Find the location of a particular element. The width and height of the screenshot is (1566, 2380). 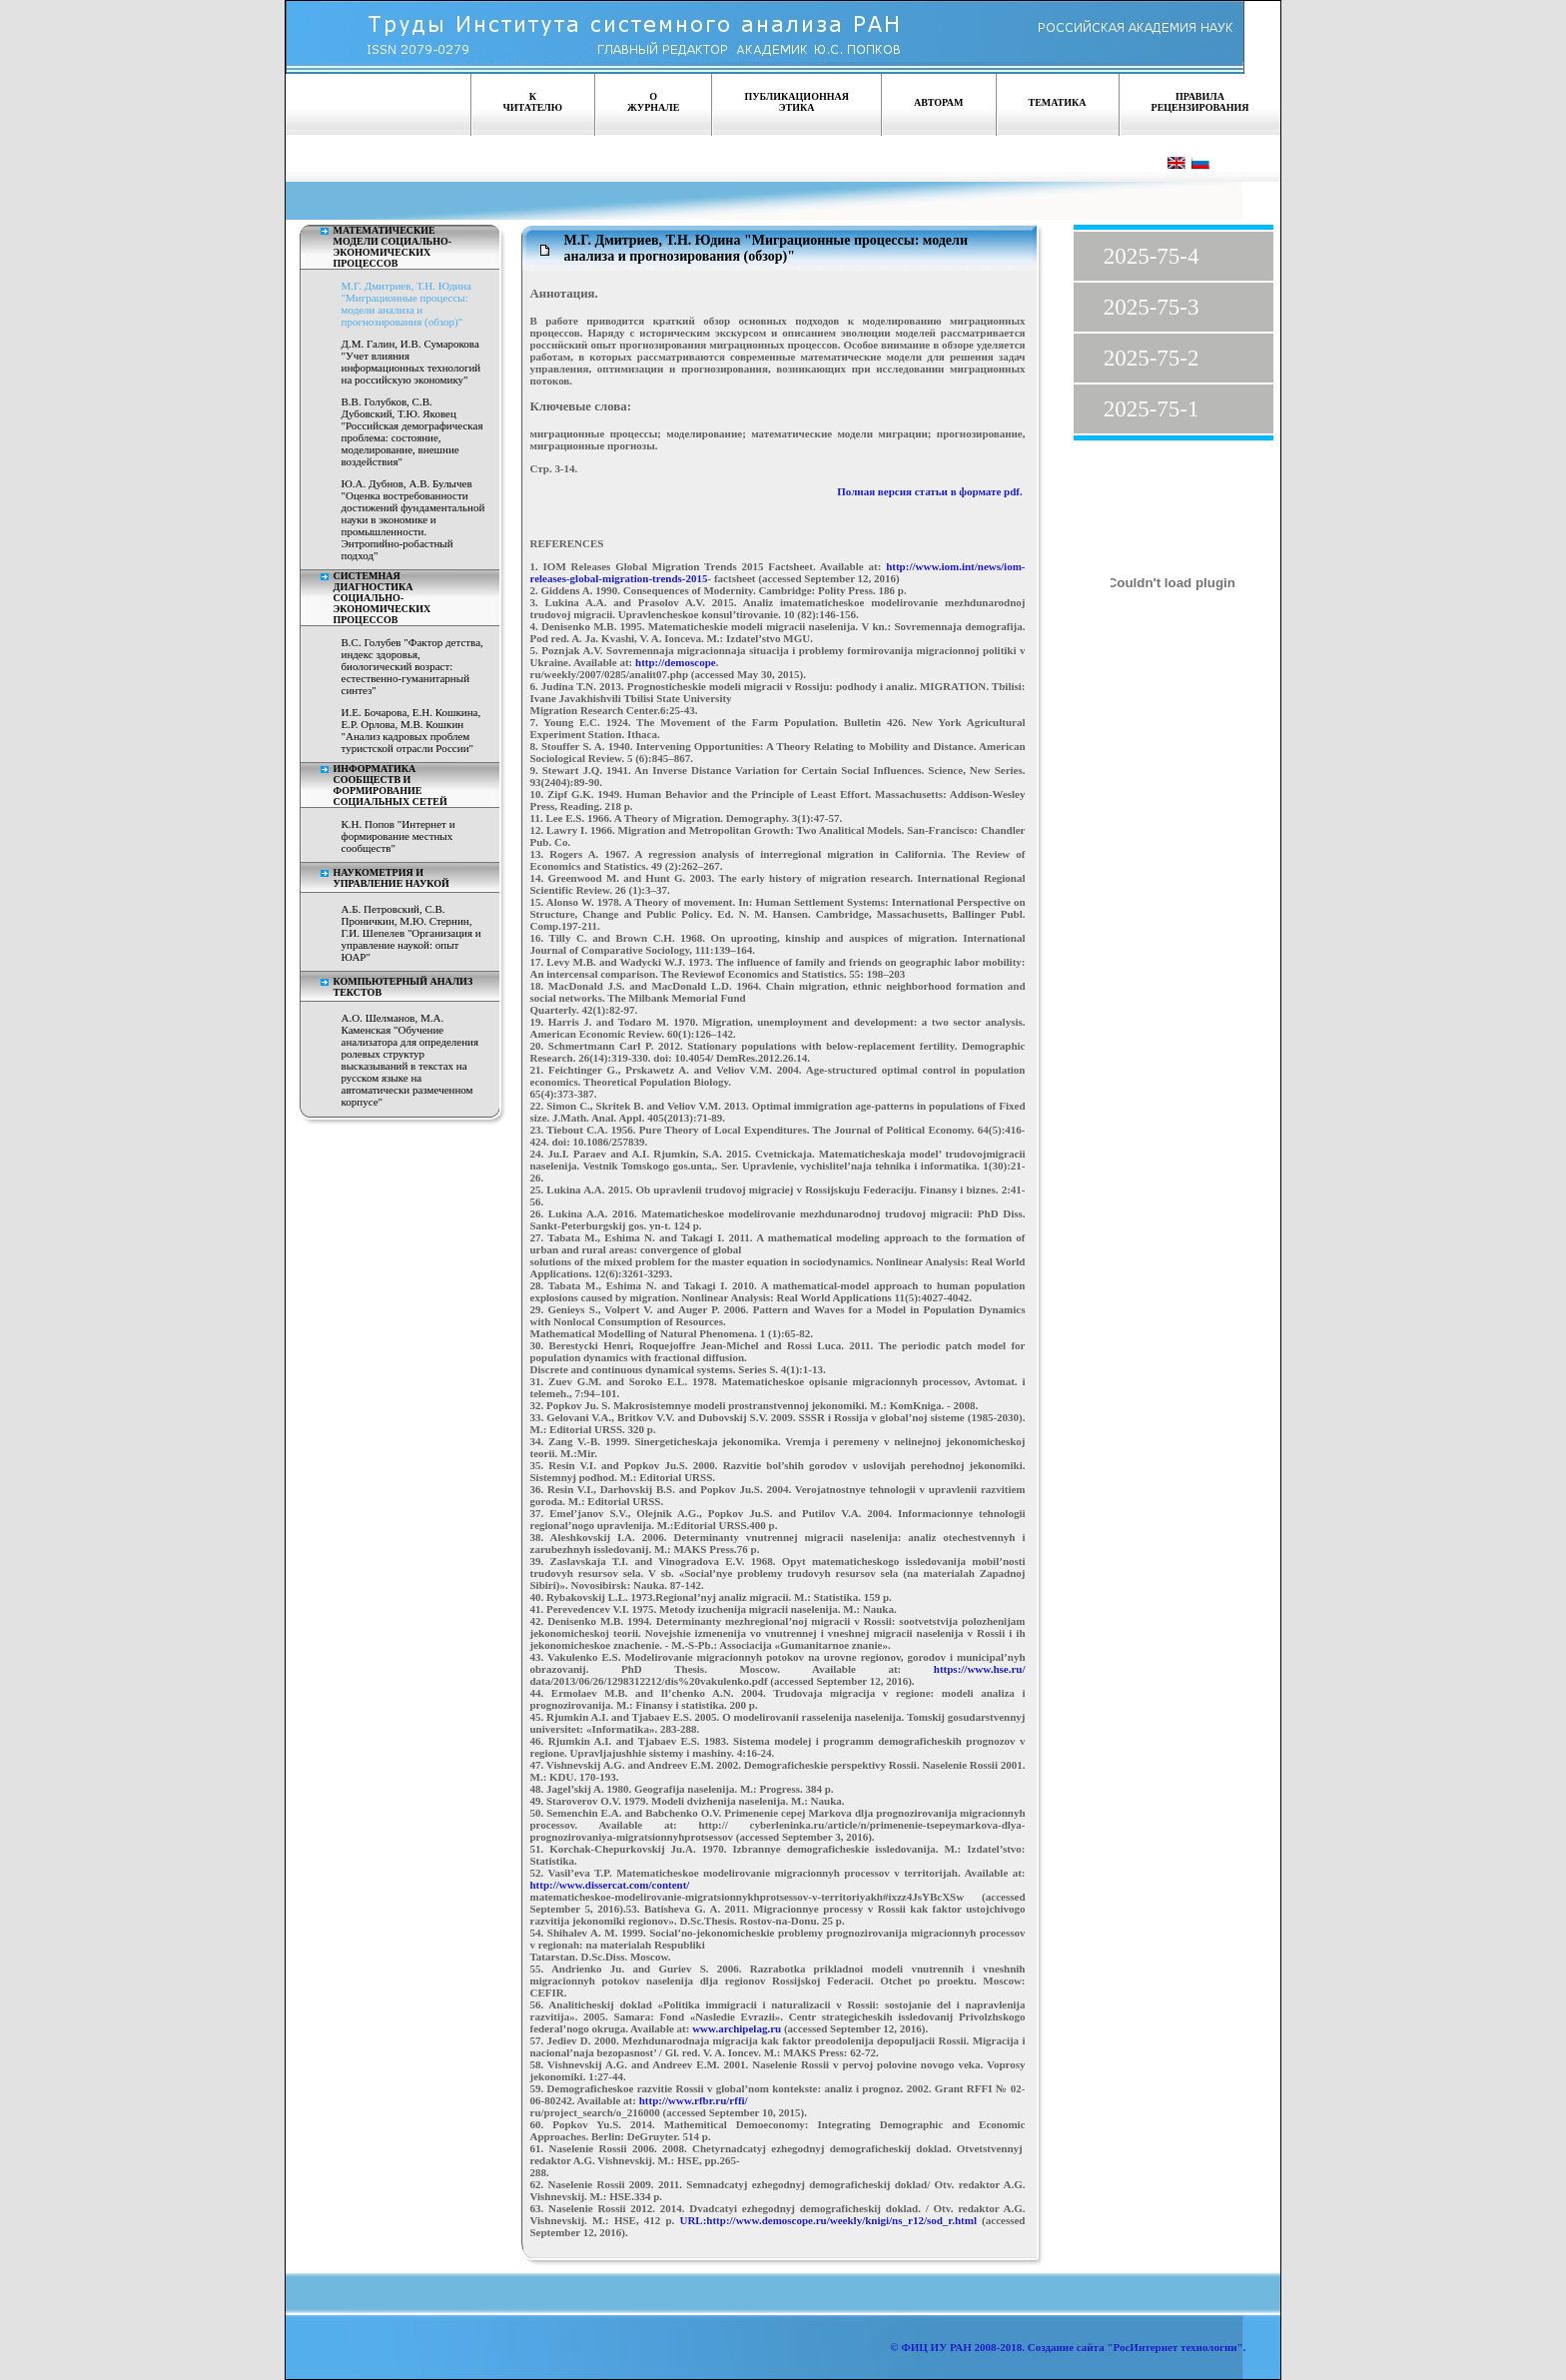

"РосИнтернет технологии" is located at coordinates (1174, 2347).